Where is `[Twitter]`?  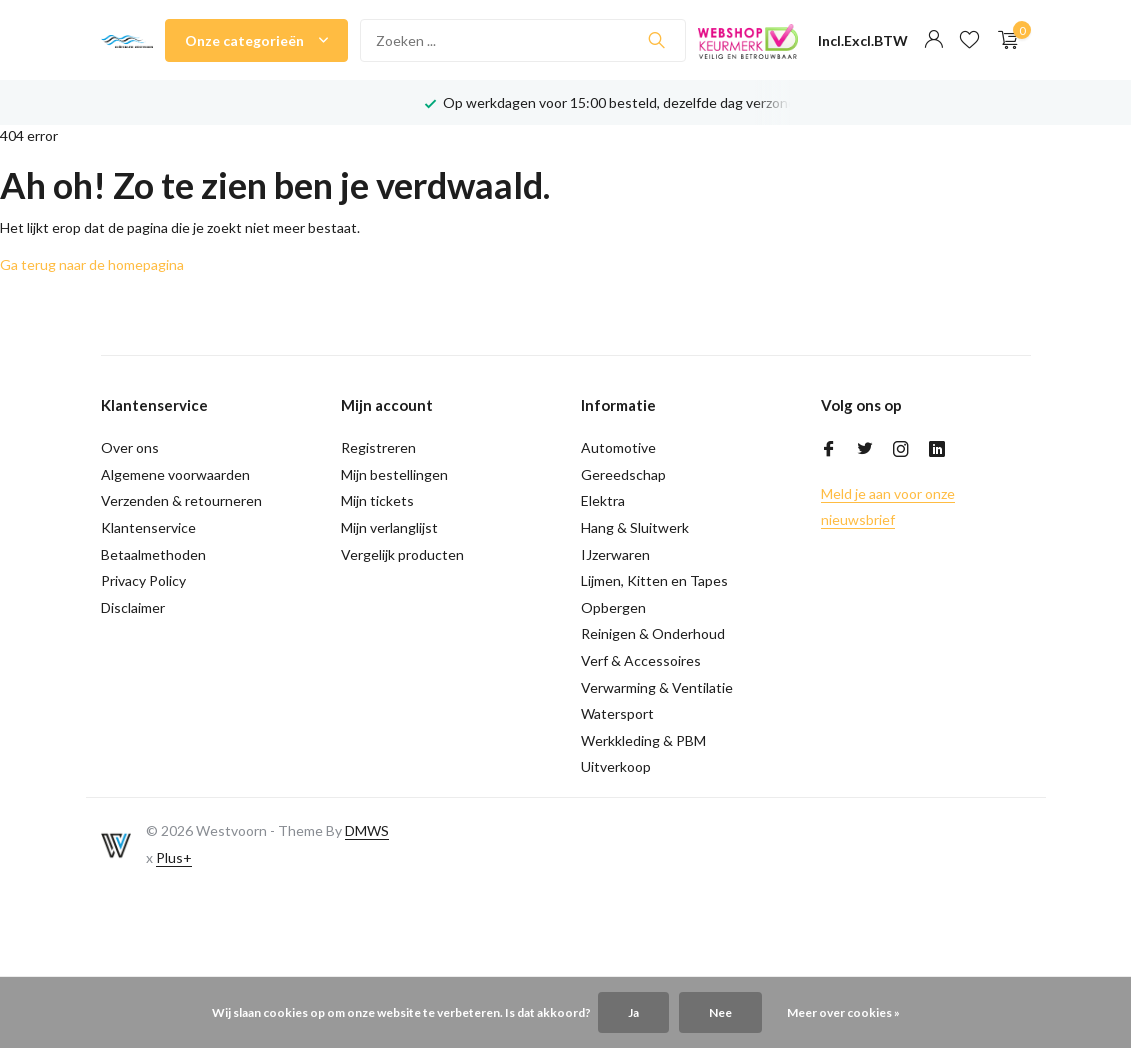 [Twitter] is located at coordinates (865, 450).